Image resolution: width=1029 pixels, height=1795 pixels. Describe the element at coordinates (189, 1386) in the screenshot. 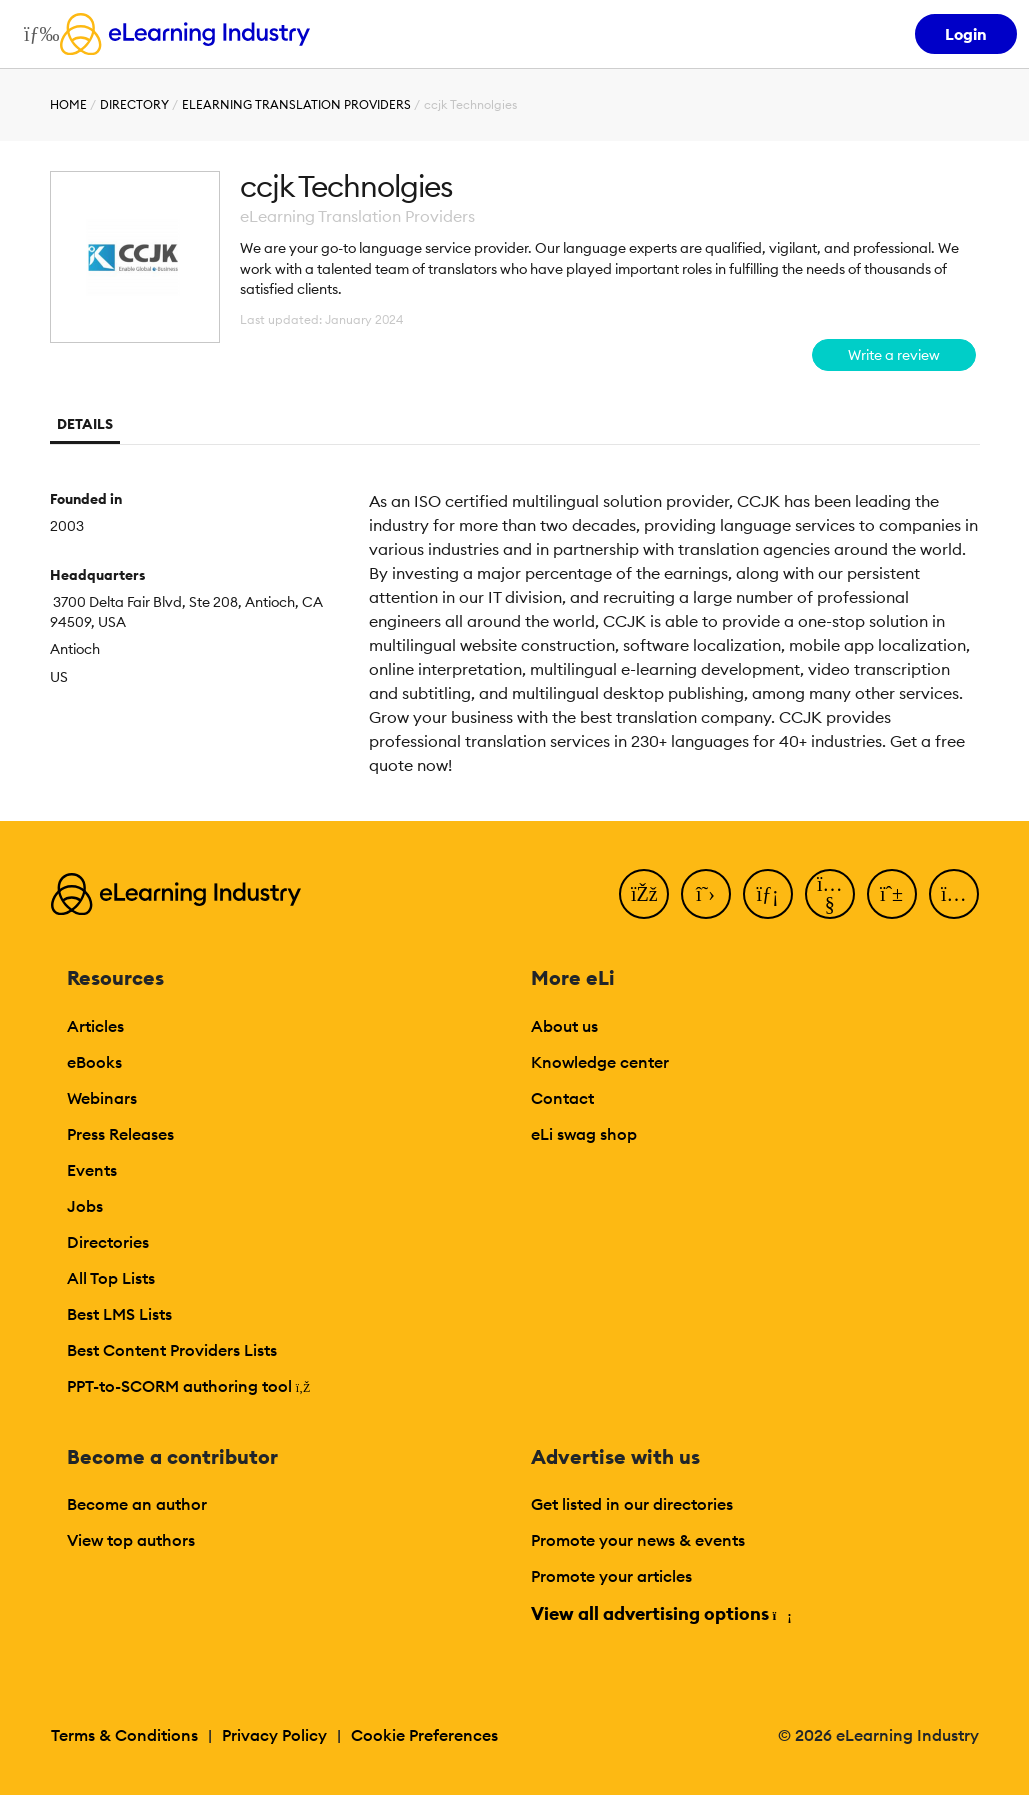

I see `PPT-to-SCORM authoring tool` at that location.